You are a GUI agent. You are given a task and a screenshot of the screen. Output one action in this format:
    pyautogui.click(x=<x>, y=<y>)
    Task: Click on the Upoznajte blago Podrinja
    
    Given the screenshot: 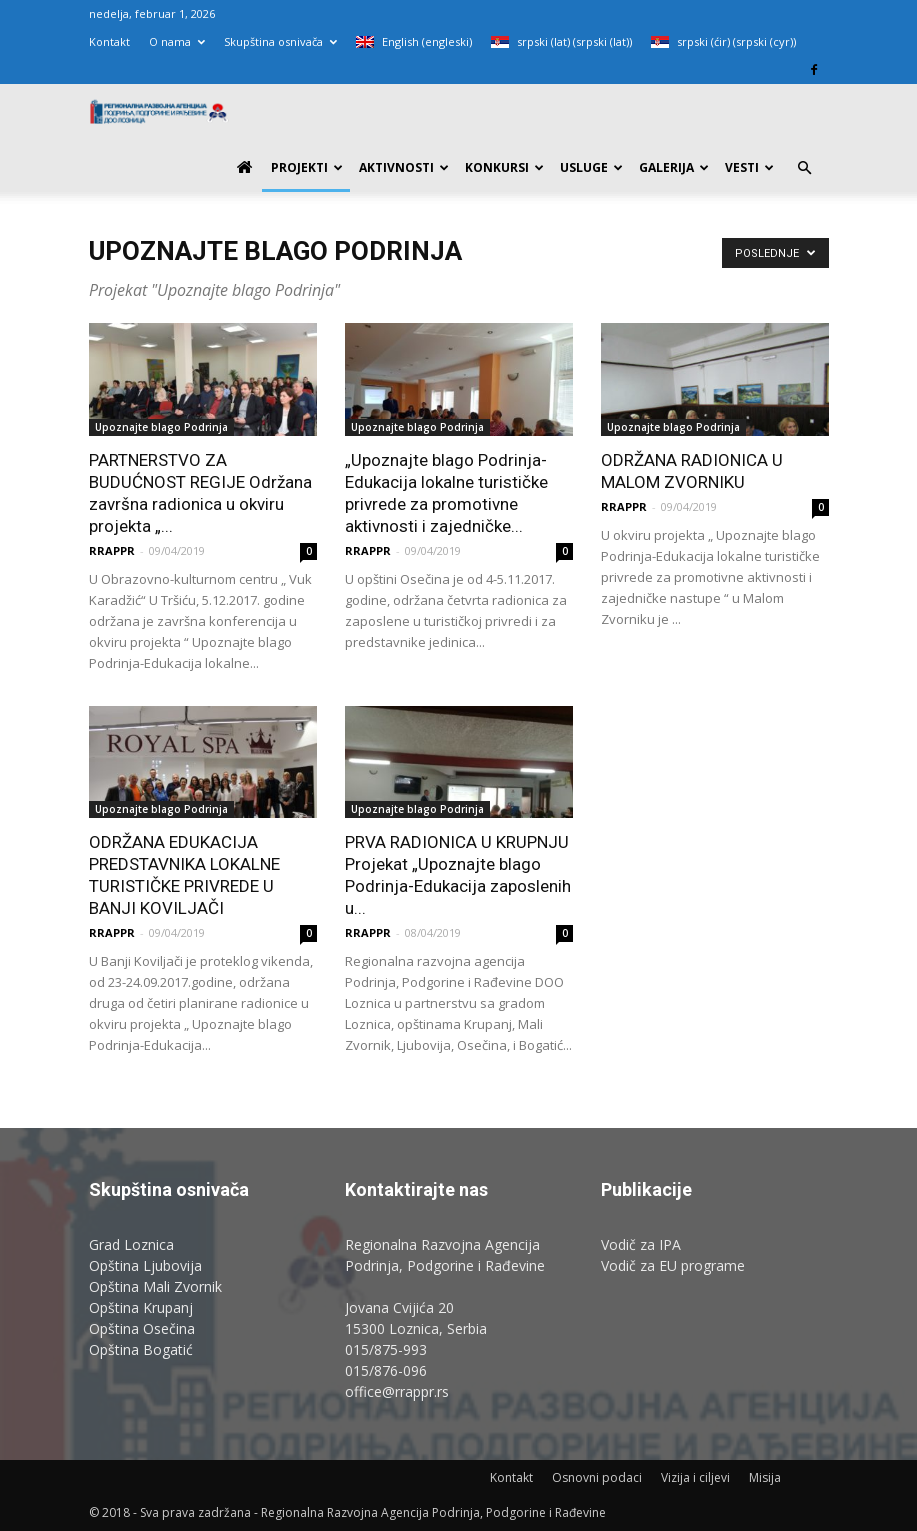 What is the action you would take?
    pyautogui.click(x=161, y=427)
    